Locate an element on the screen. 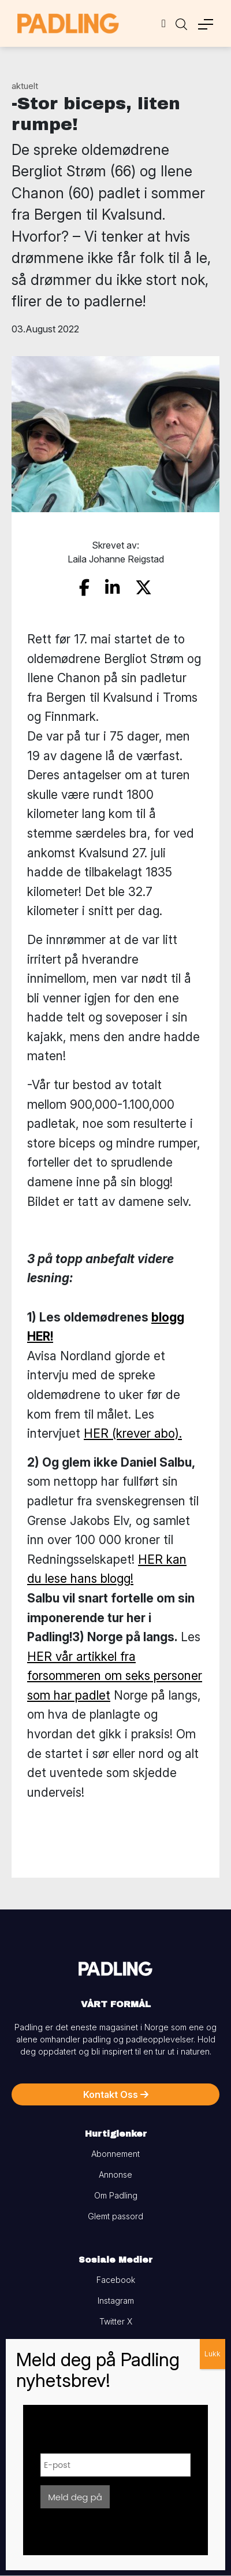 The height and width of the screenshot is (2576, 231). Annonse is located at coordinates (115, 2174).